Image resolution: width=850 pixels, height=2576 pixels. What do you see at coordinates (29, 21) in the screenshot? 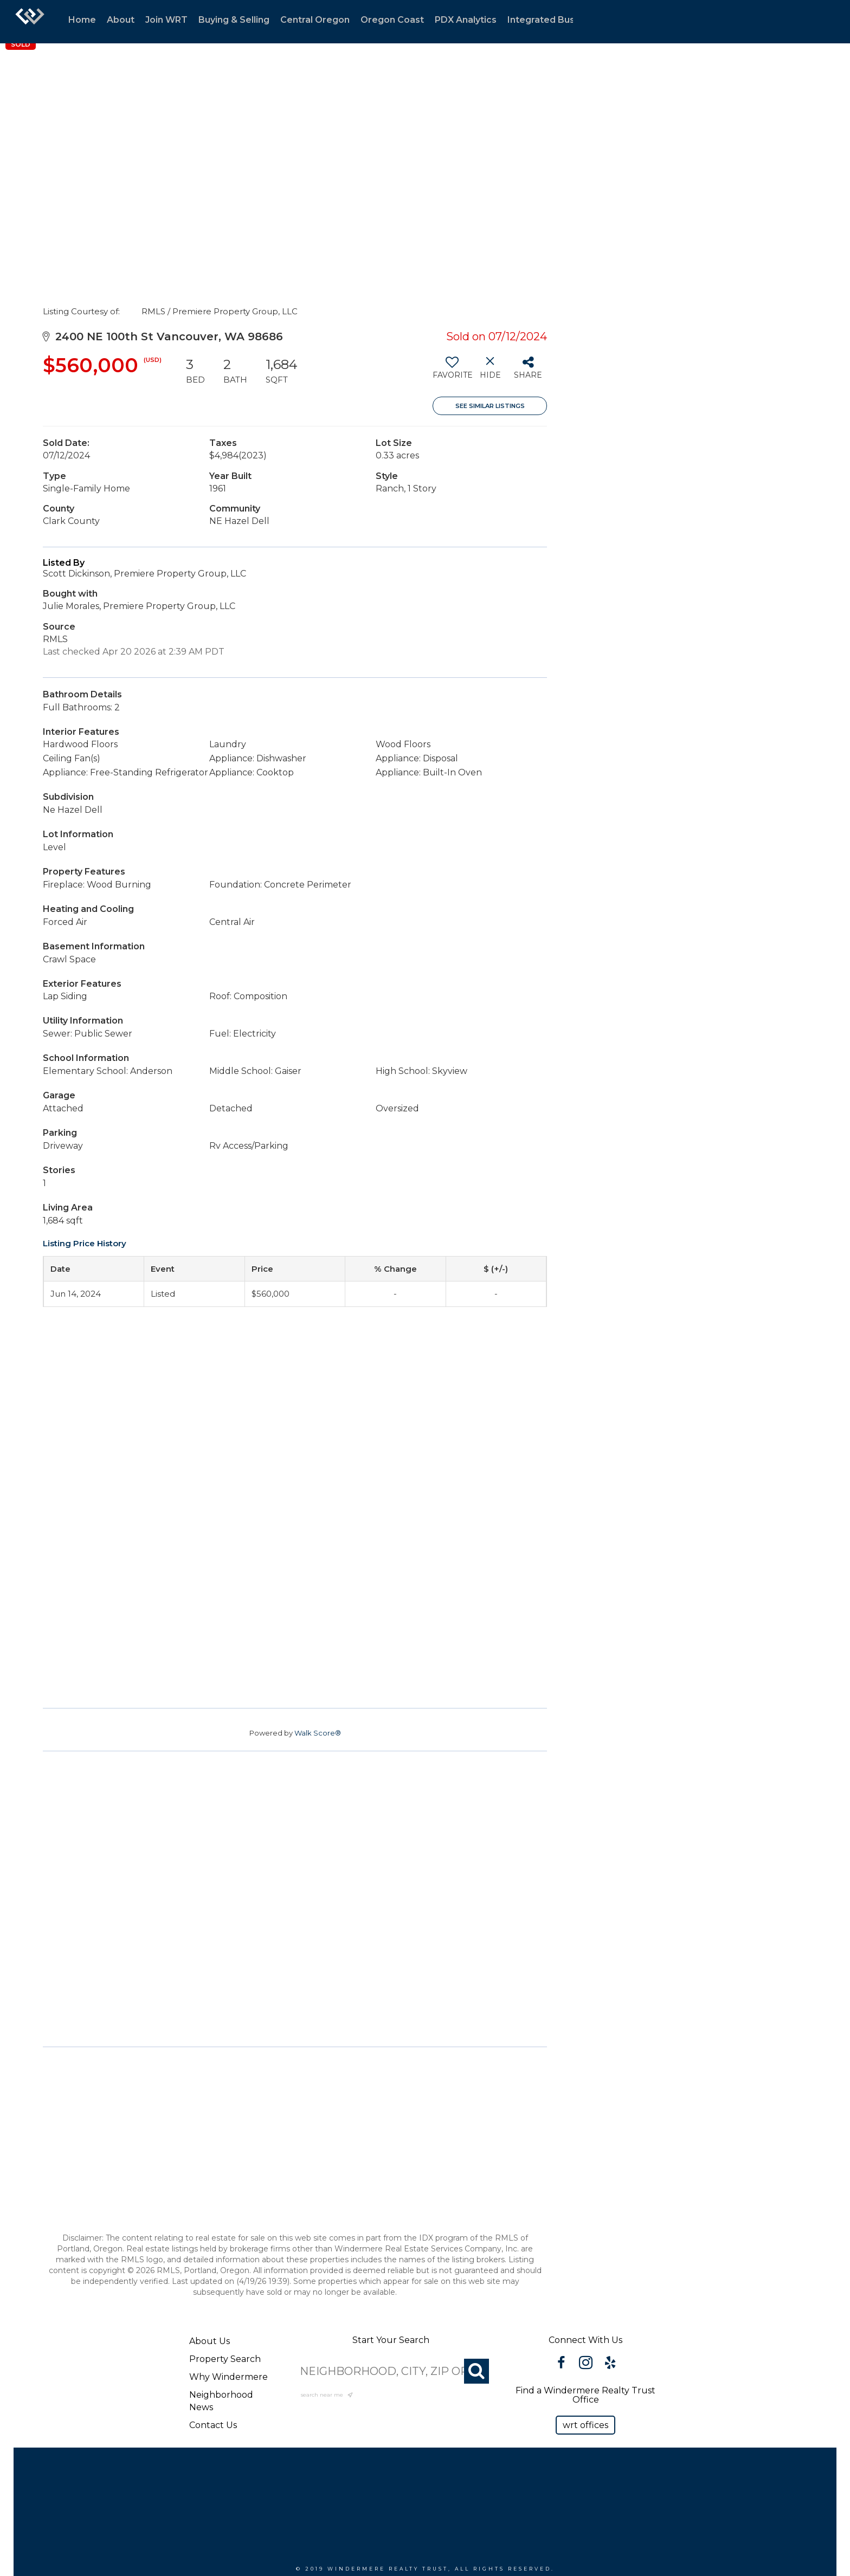
I see `[Link to home page]` at bounding box center [29, 21].